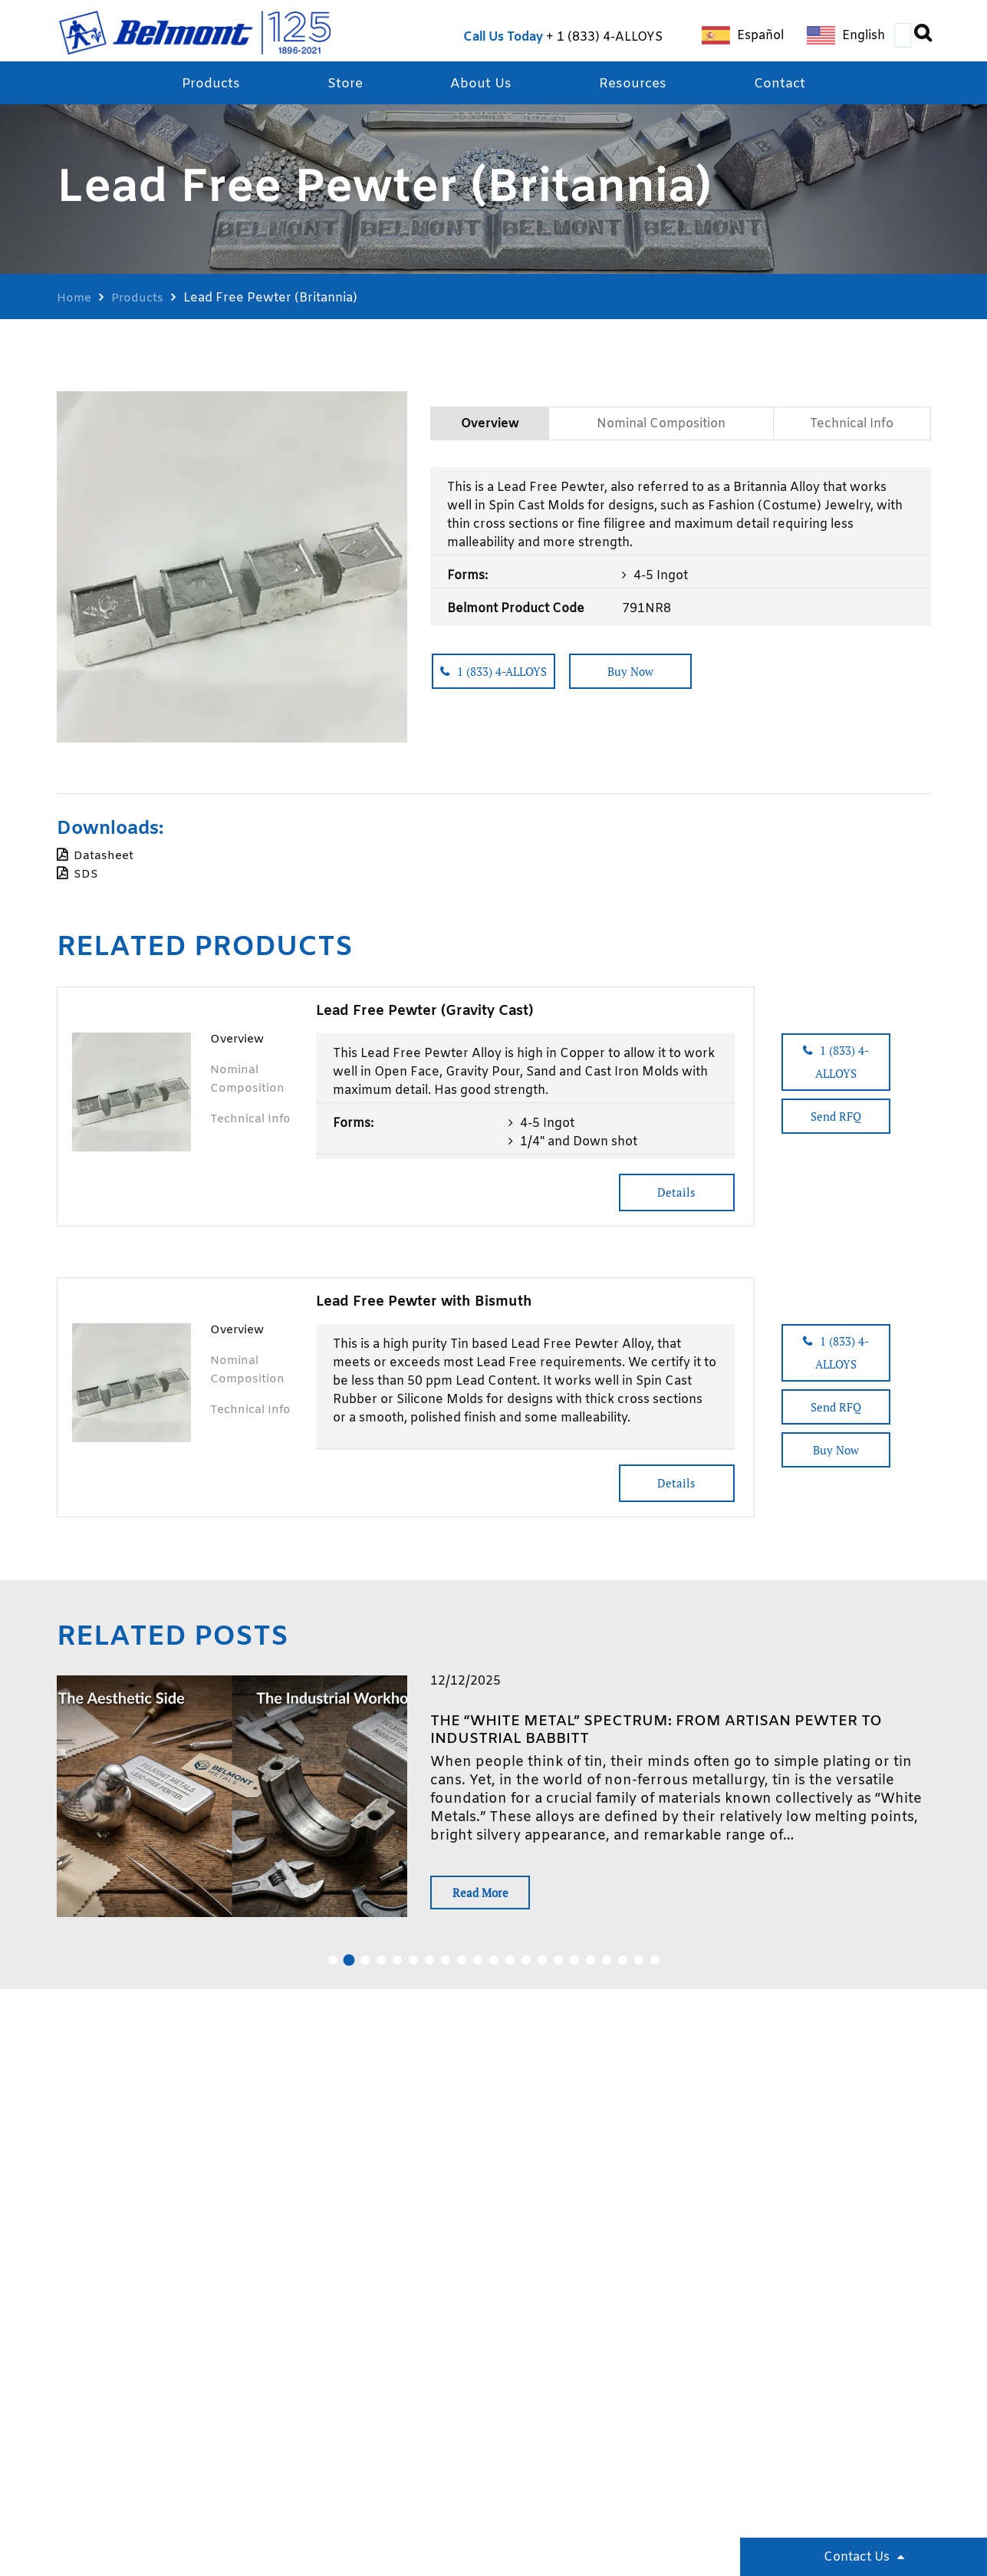 This screenshot has height=2576, width=987. What do you see at coordinates (855, 1107) in the screenshot?
I see `Send RFQ` at bounding box center [855, 1107].